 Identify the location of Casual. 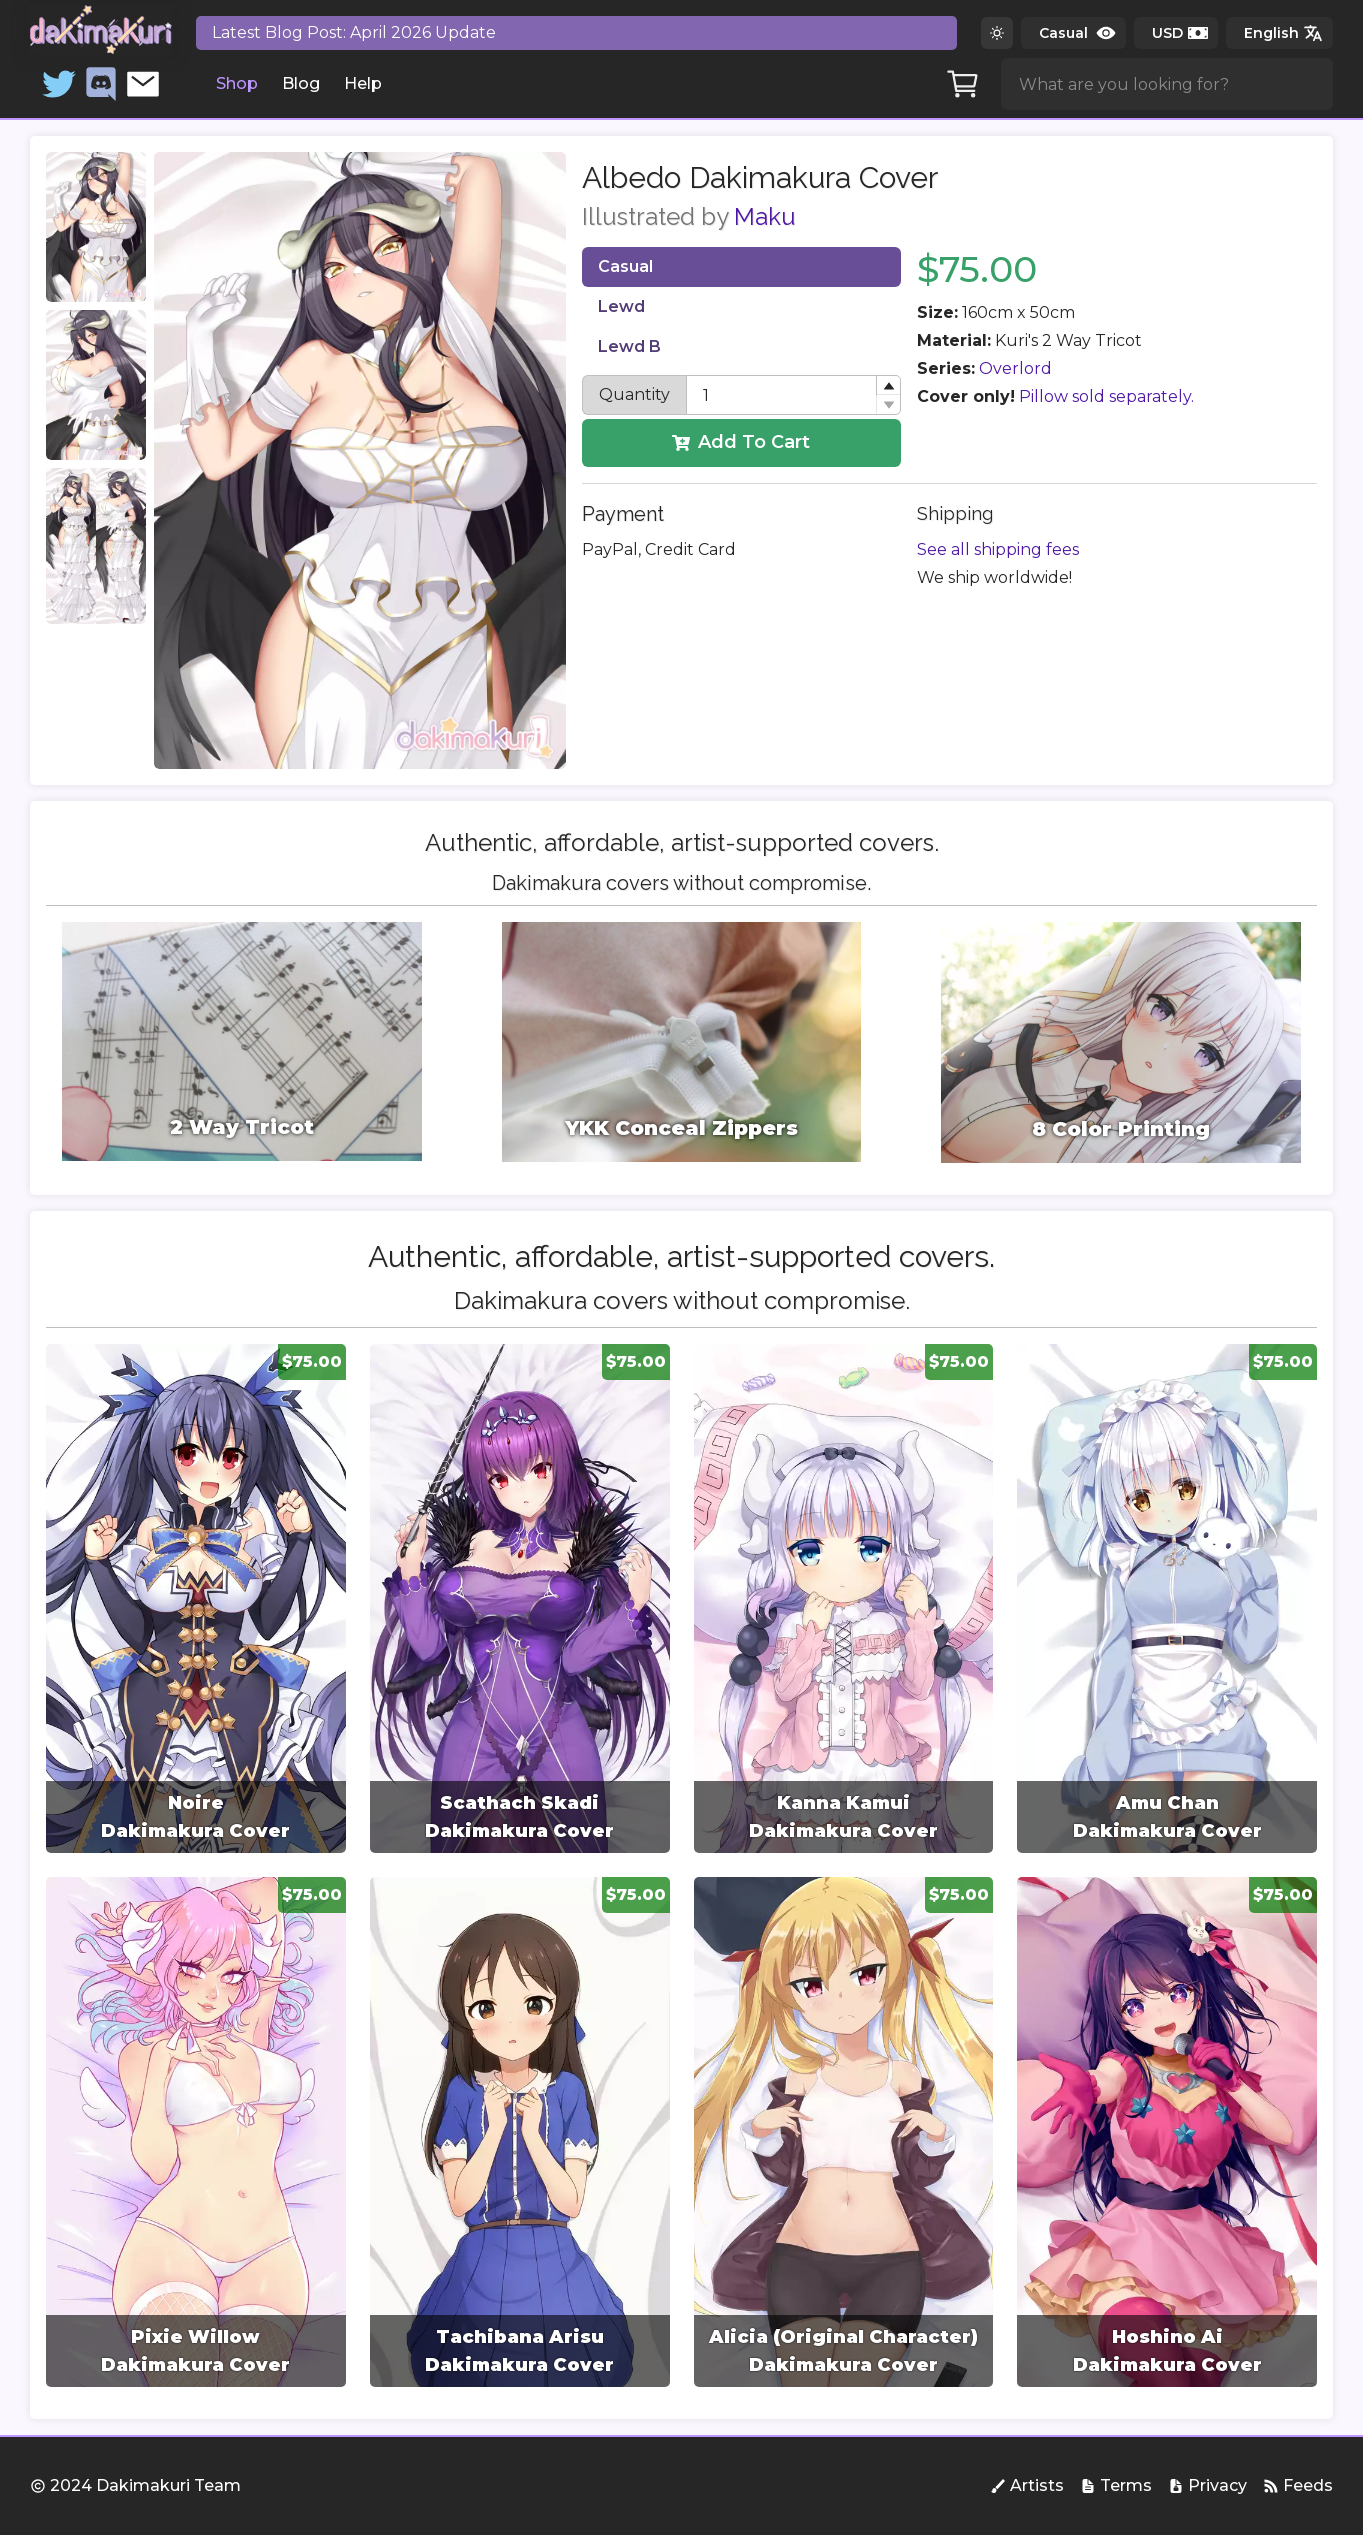
(625, 266).